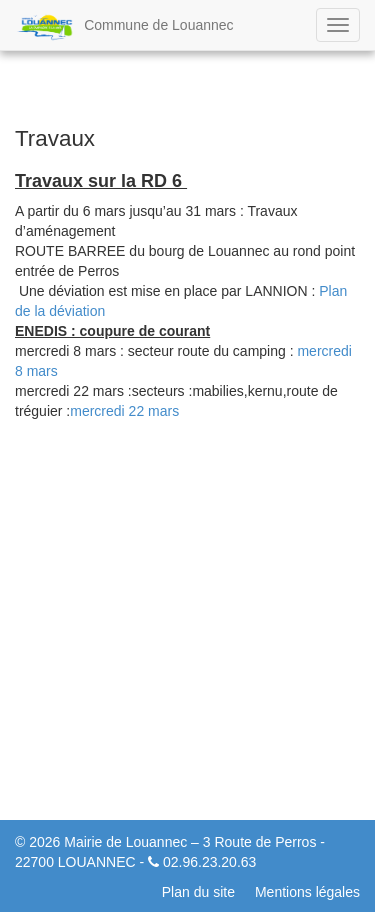 The image size is (375, 912). Describe the element at coordinates (198, 892) in the screenshot. I see `Plan du site` at that location.